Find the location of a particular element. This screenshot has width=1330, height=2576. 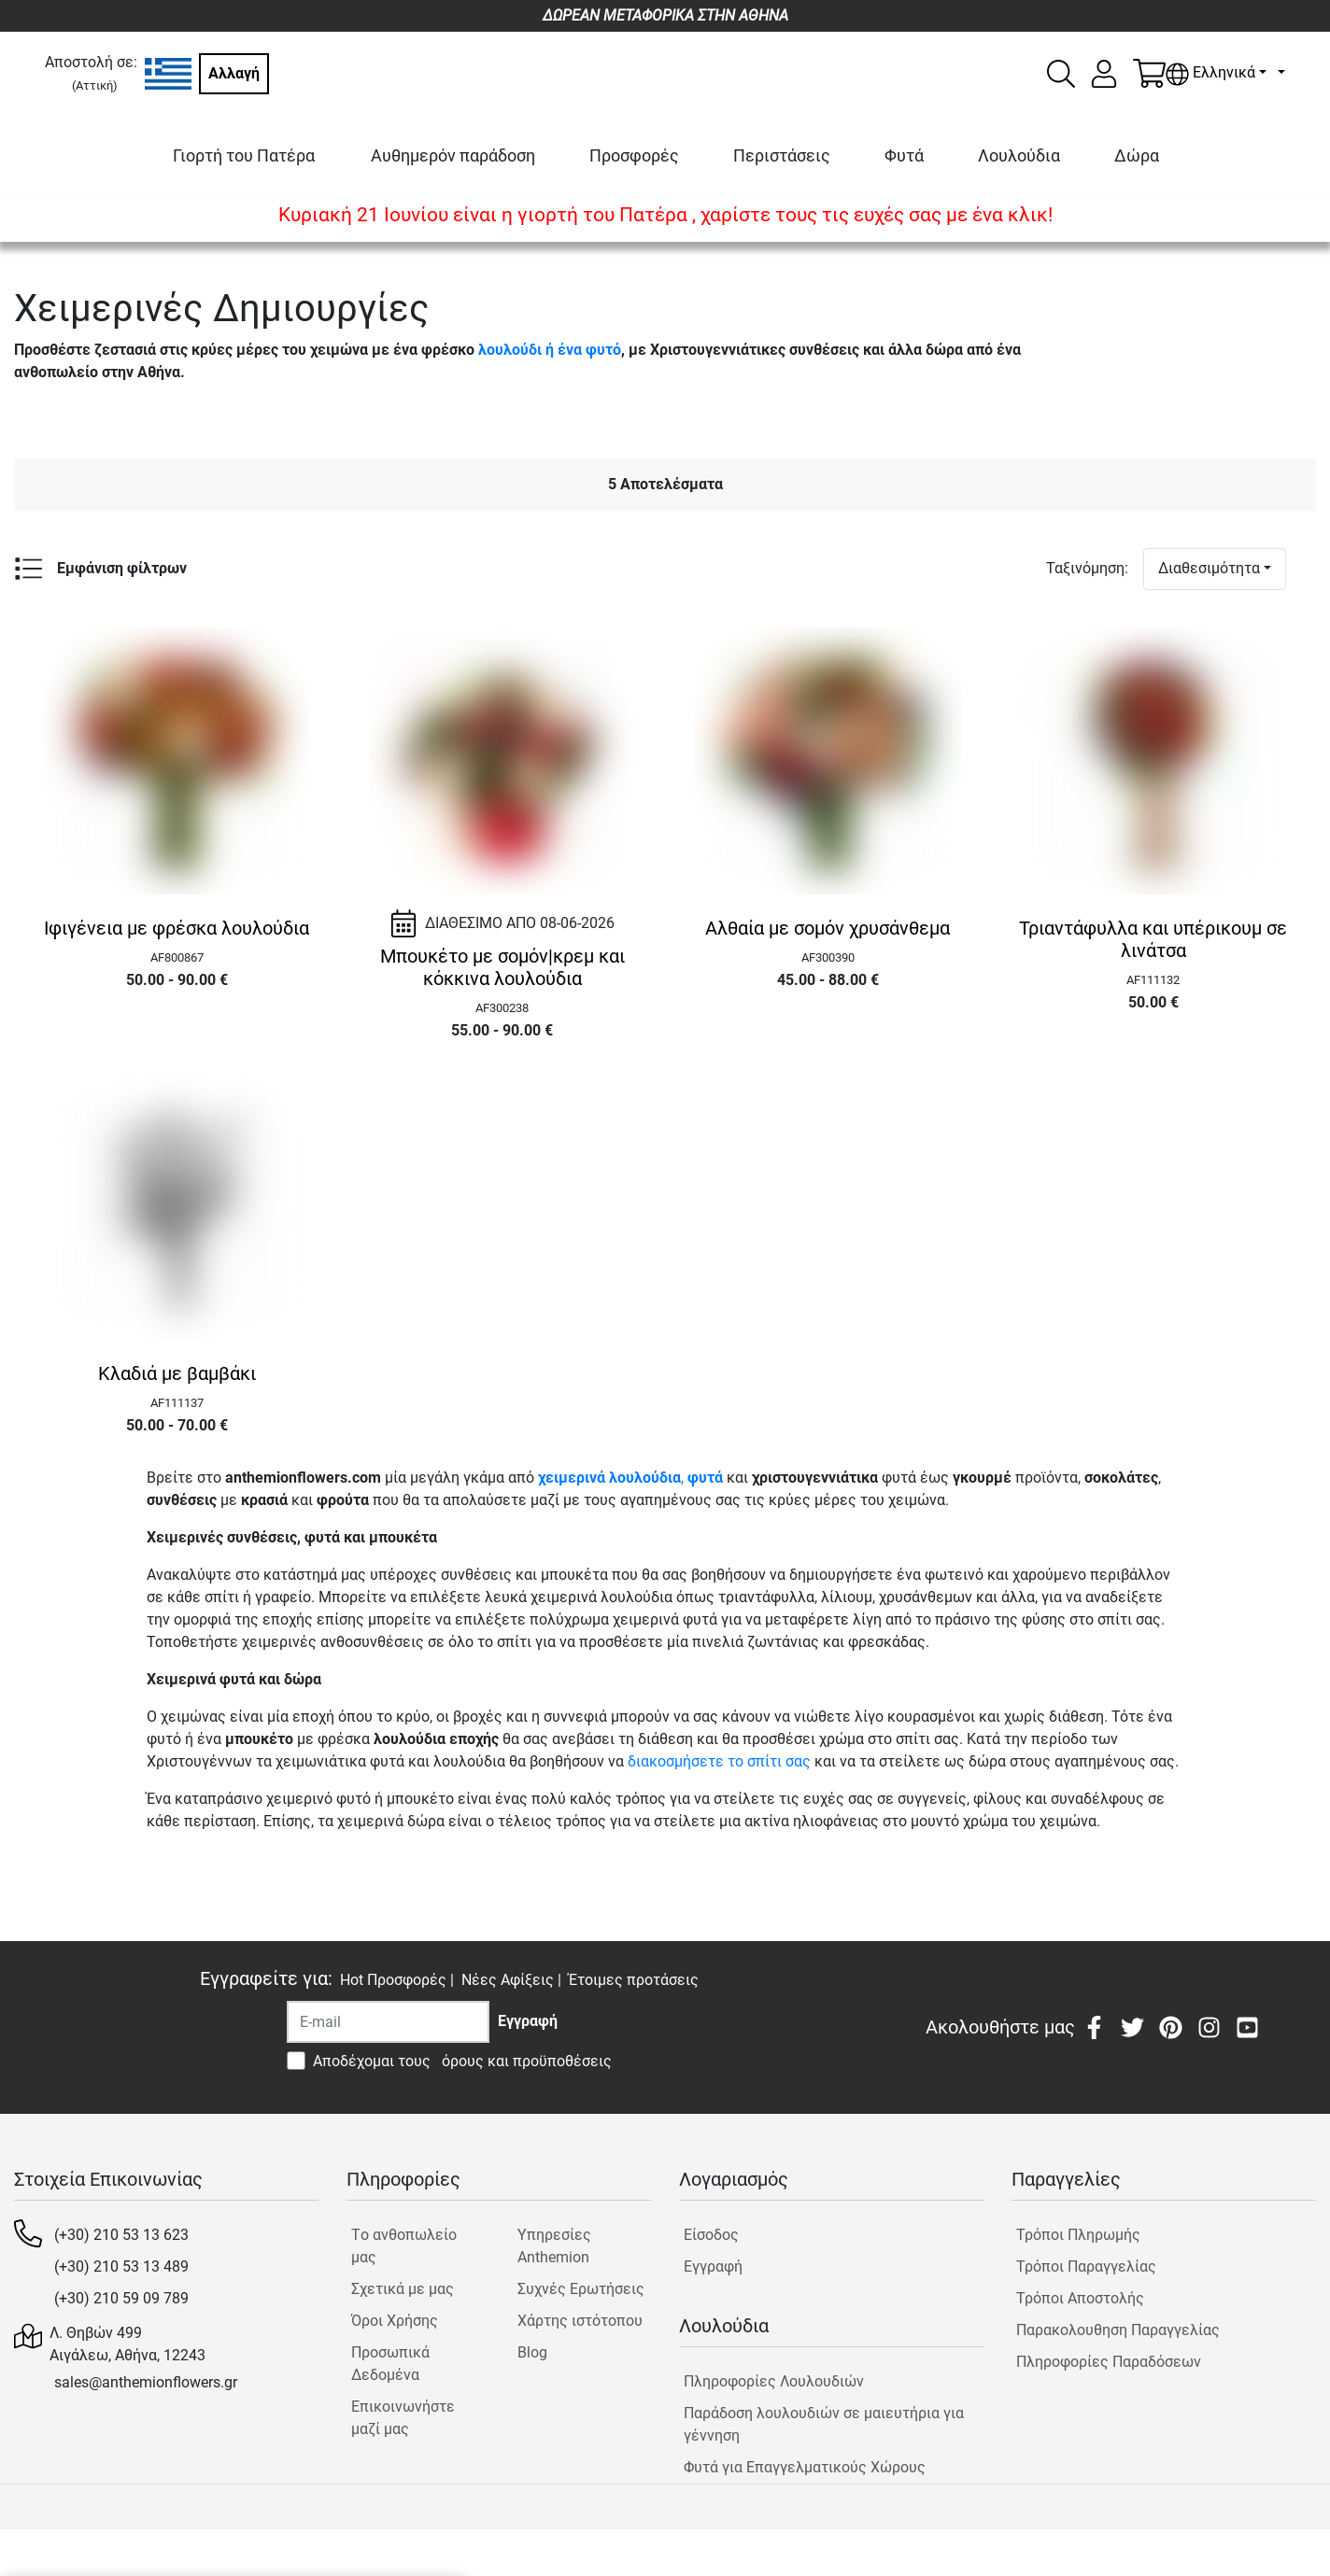

Κλαδιά με βαμβάκι is located at coordinates (177, 1373).